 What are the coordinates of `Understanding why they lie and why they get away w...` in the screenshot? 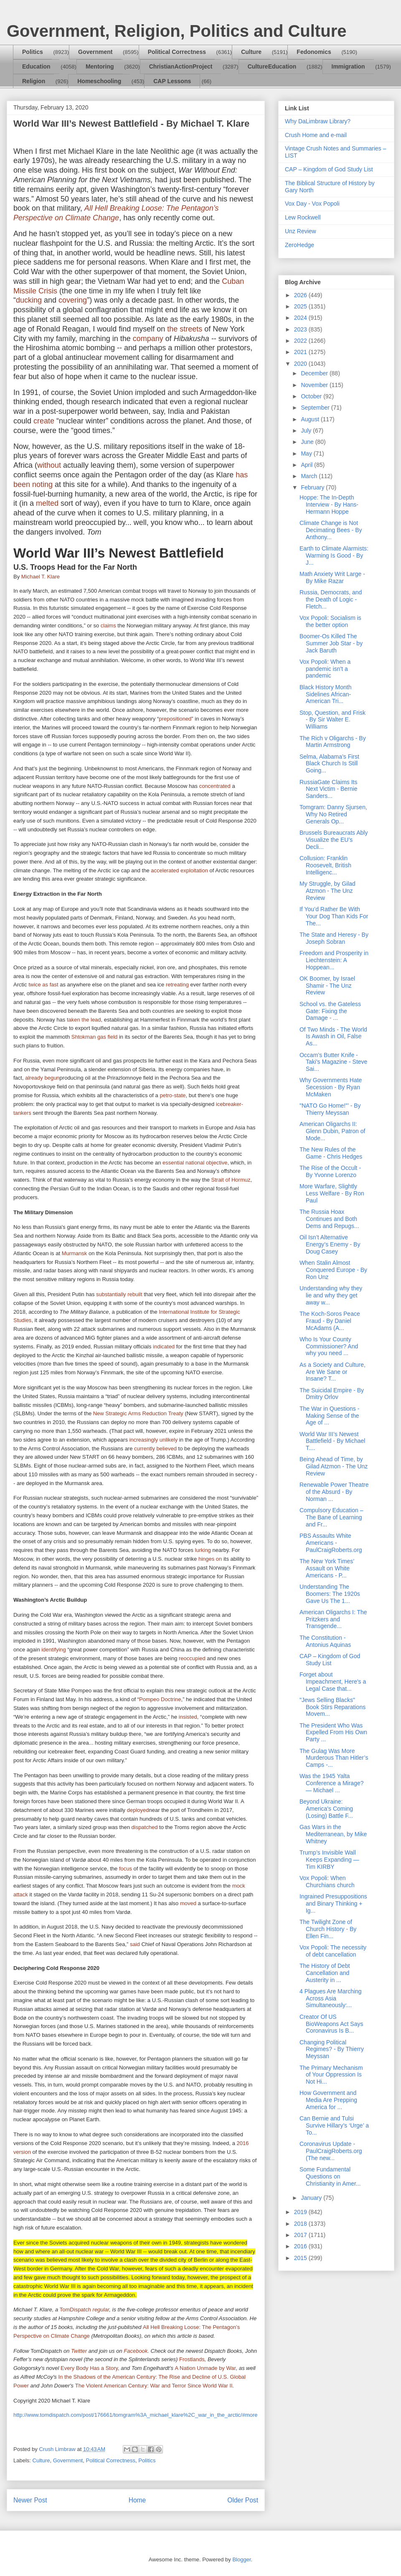 It's located at (330, 1295).